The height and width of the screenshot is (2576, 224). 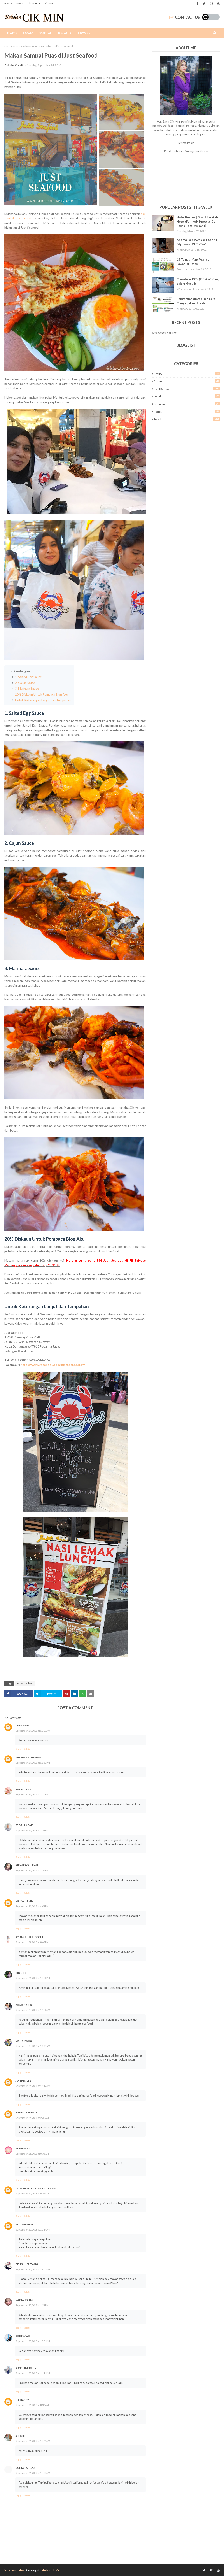 I want to click on September 24, 2018 at 10:00 PM, so click(x=33, y=1978).